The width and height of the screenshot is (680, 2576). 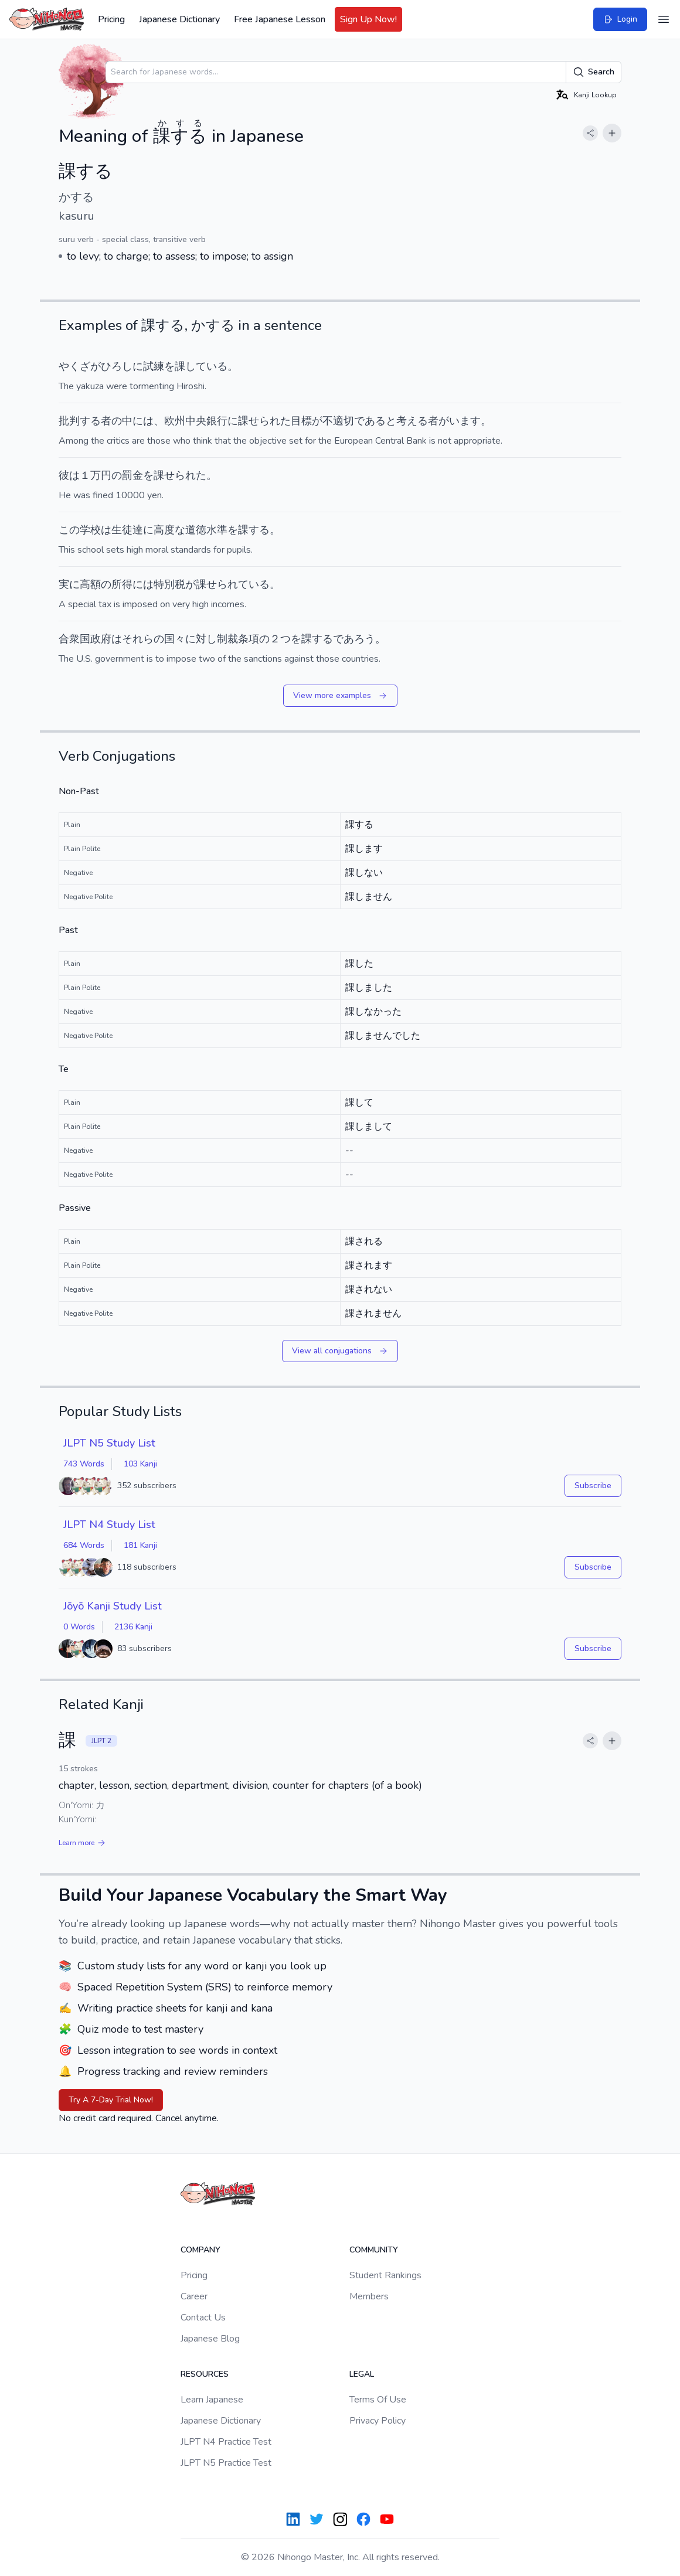 What do you see at coordinates (79, 1626) in the screenshot?
I see `0 Words` at bounding box center [79, 1626].